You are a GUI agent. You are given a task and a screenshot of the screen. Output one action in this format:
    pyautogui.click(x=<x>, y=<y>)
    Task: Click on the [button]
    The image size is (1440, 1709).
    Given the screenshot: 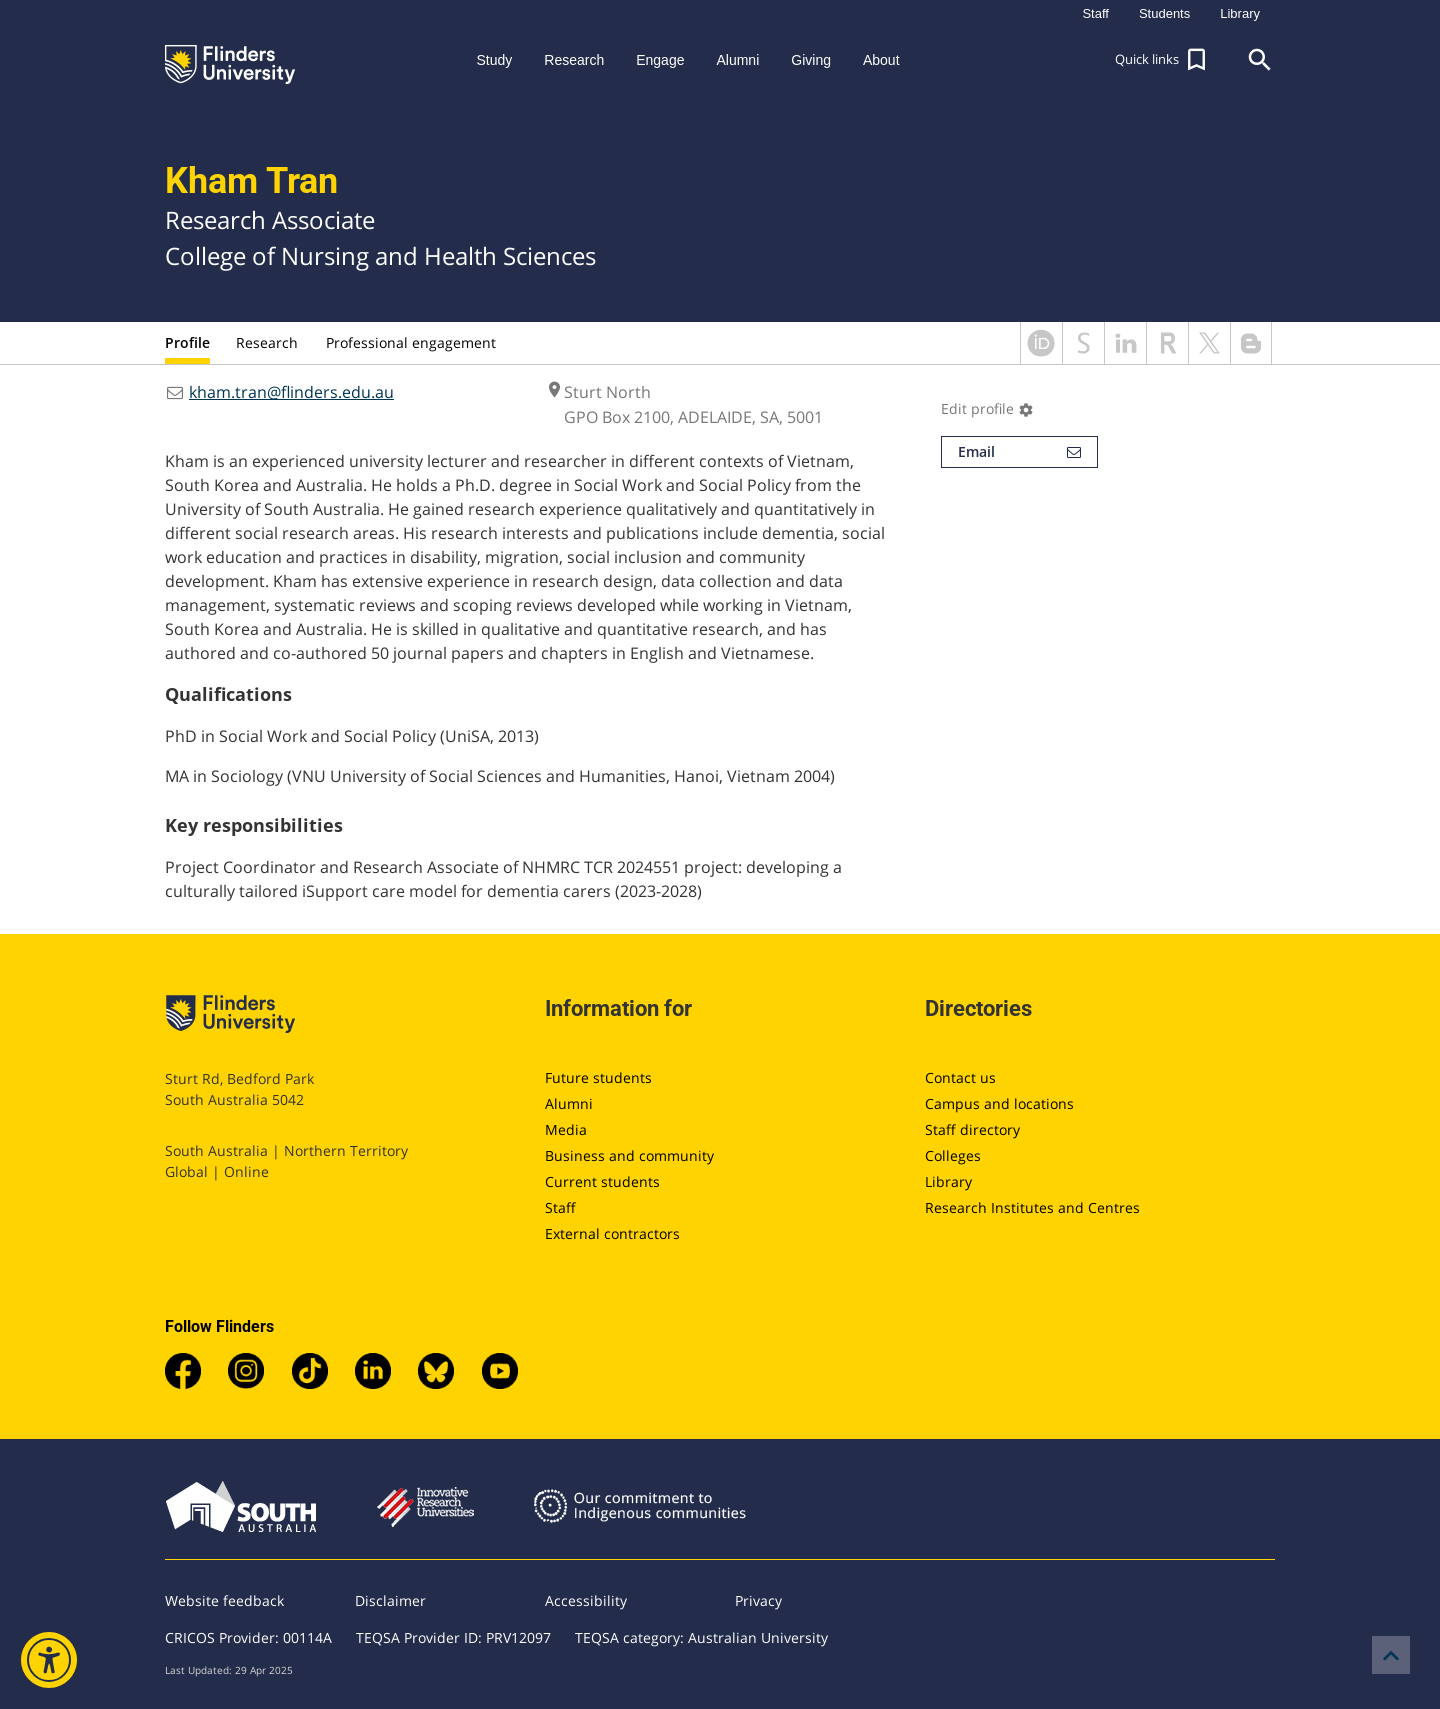 What is the action you would take?
    pyautogui.click(x=1163, y=60)
    